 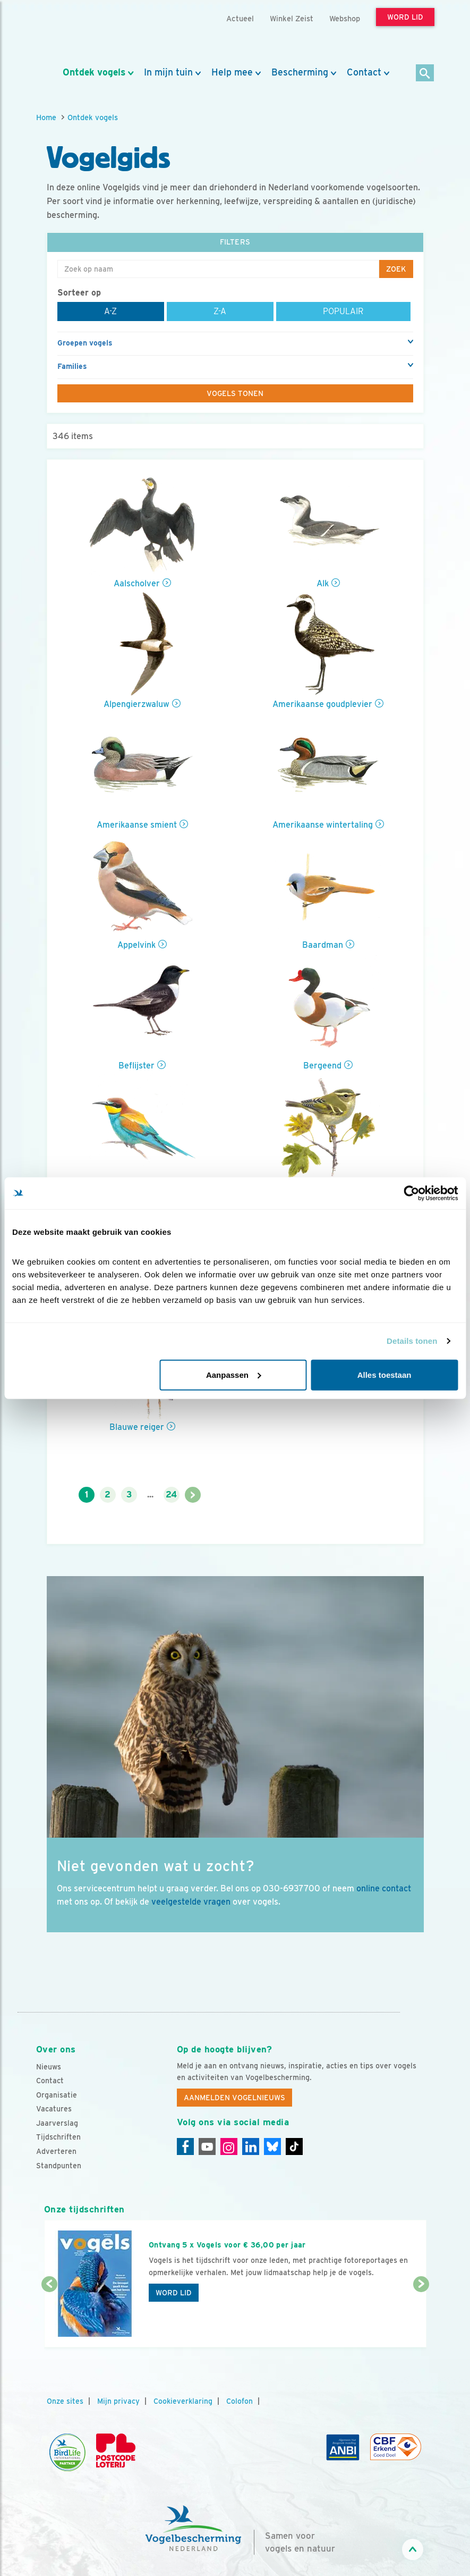 What do you see at coordinates (136, 1427) in the screenshot?
I see `Blauwe reiger` at bounding box center [136, 1427].